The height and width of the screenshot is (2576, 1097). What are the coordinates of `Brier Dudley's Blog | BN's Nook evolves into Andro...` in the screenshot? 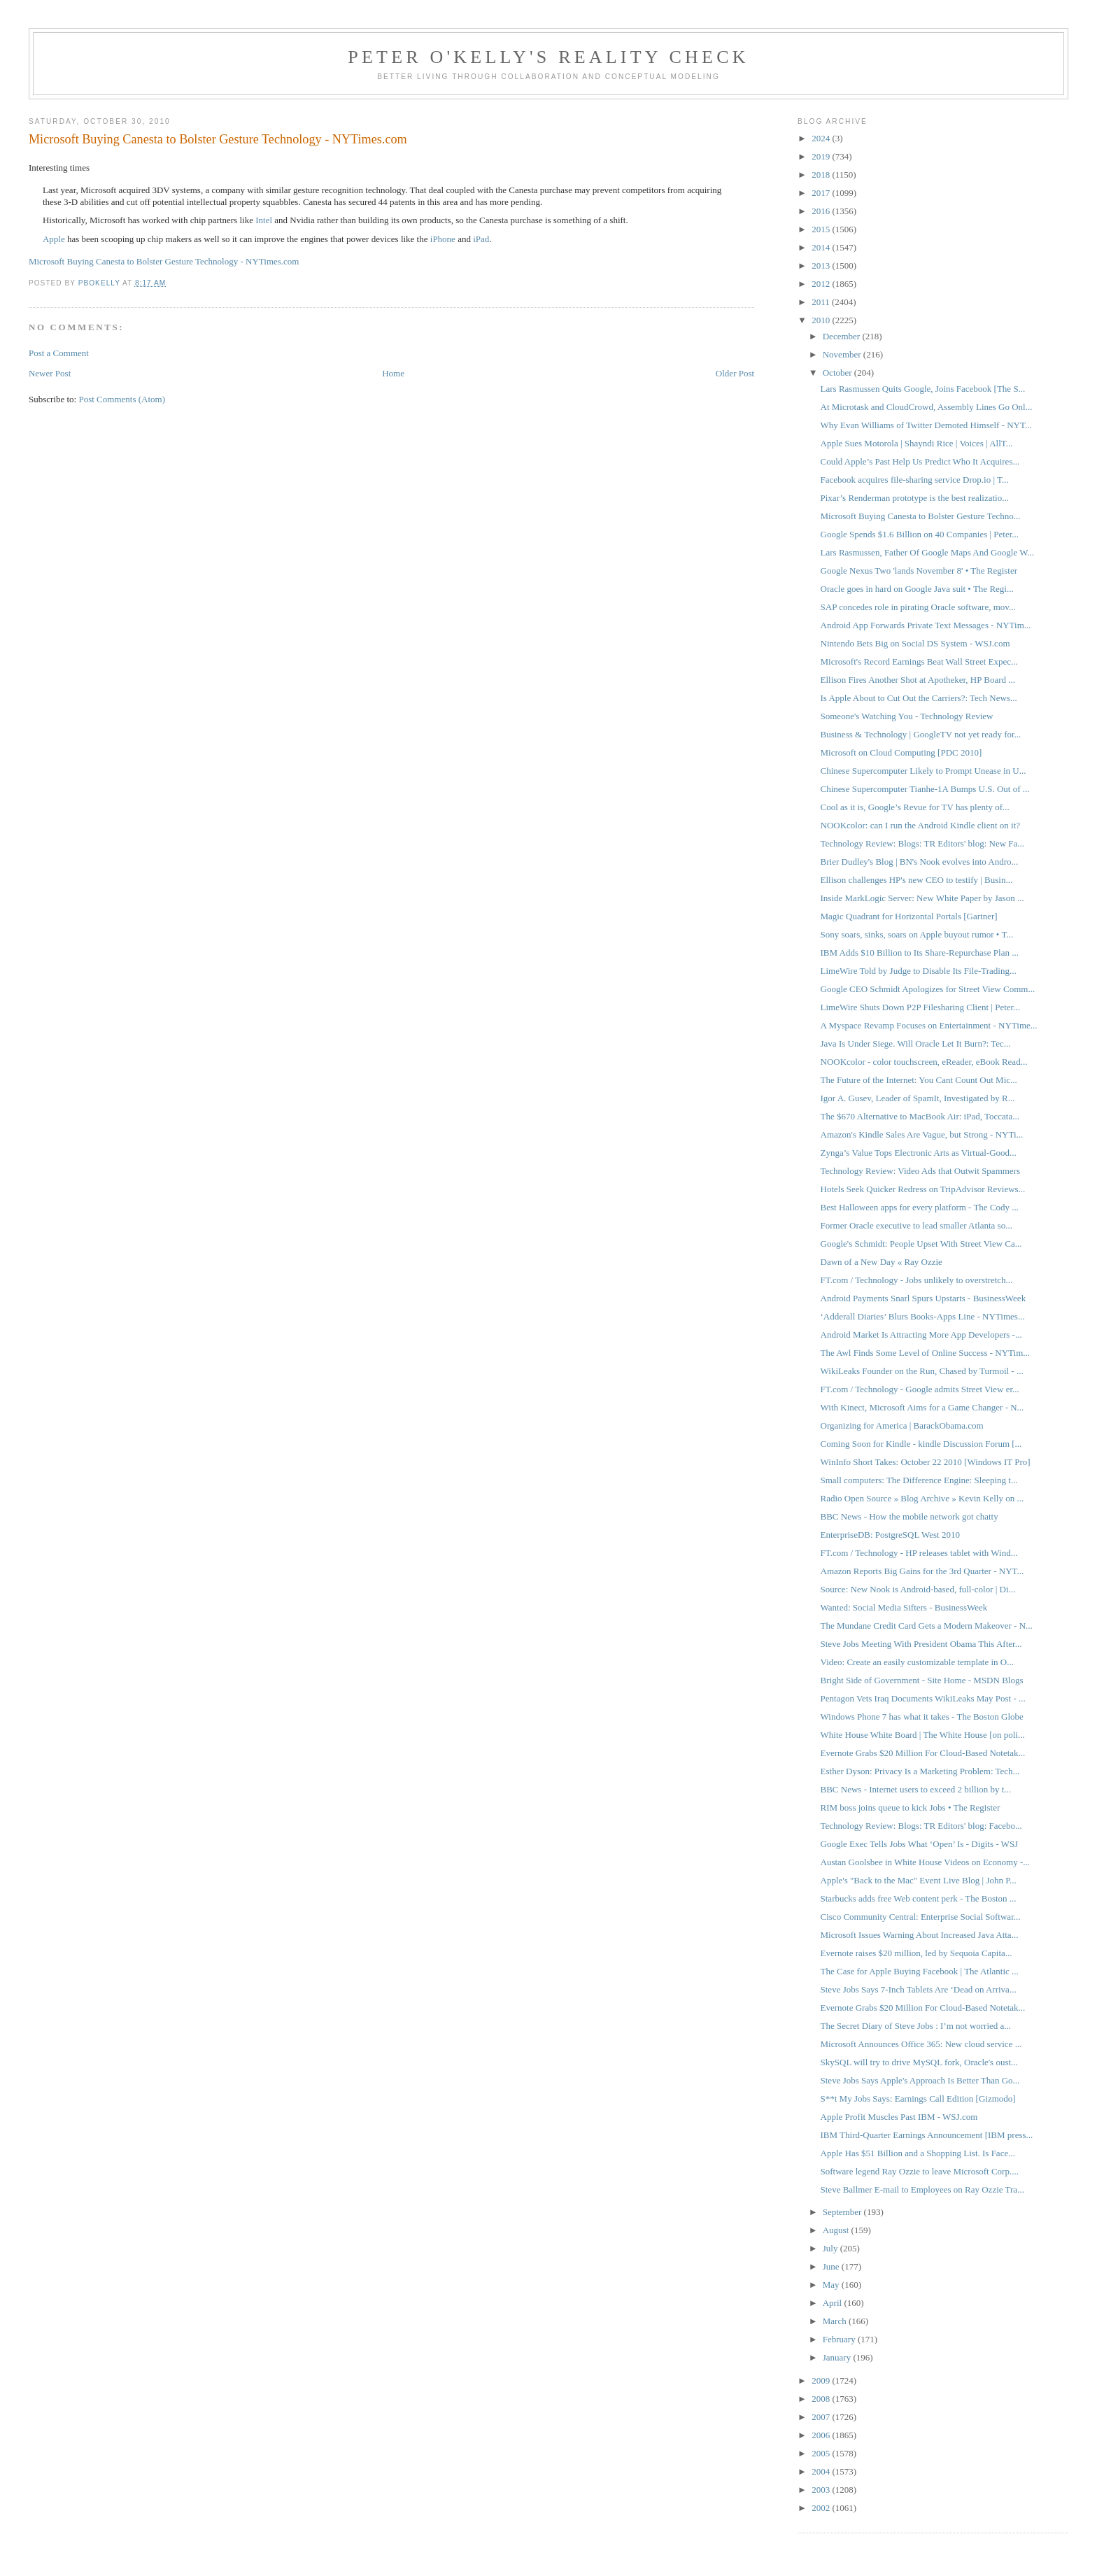 It's located at (920, 861).